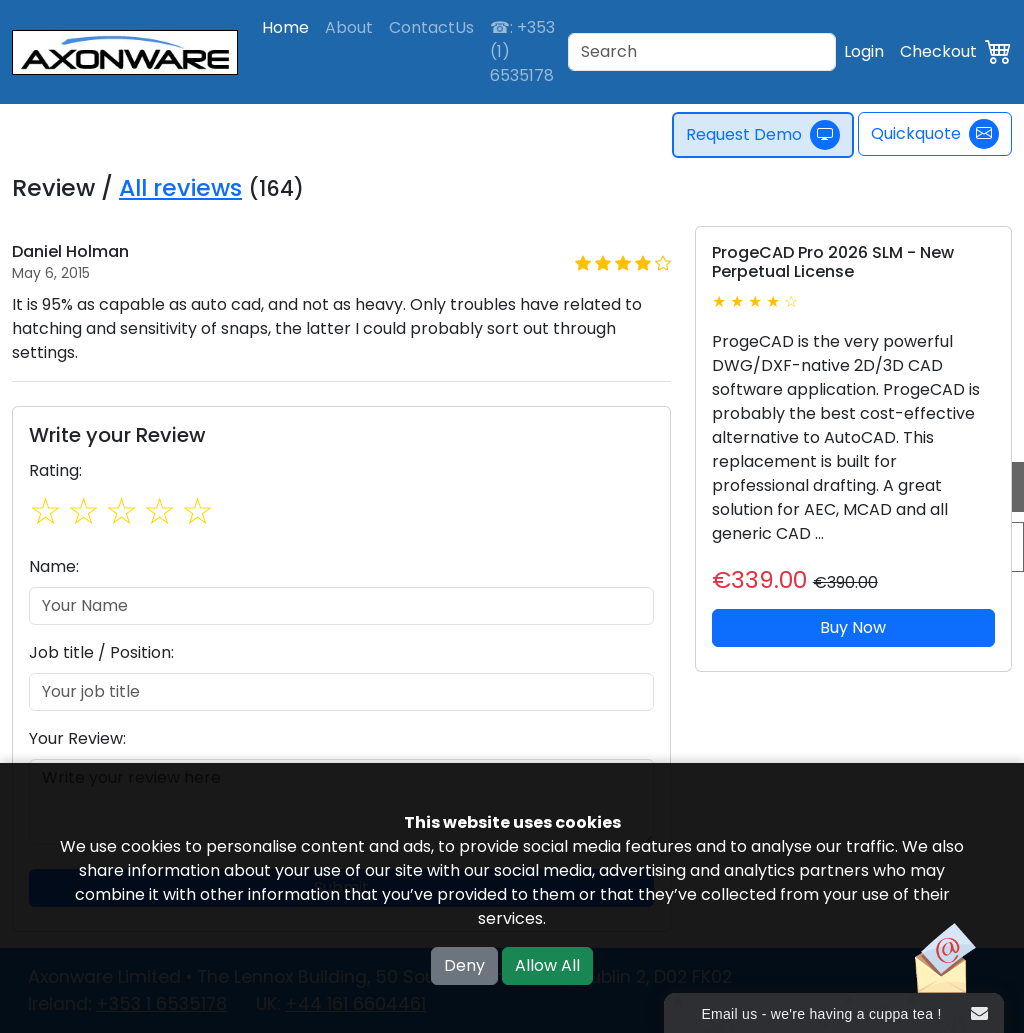 The image size is (1024, 1033). What do you see at coordinates (935, 134) in the screenshot?
I see `Quickquote` at bounding box center [935, 134].